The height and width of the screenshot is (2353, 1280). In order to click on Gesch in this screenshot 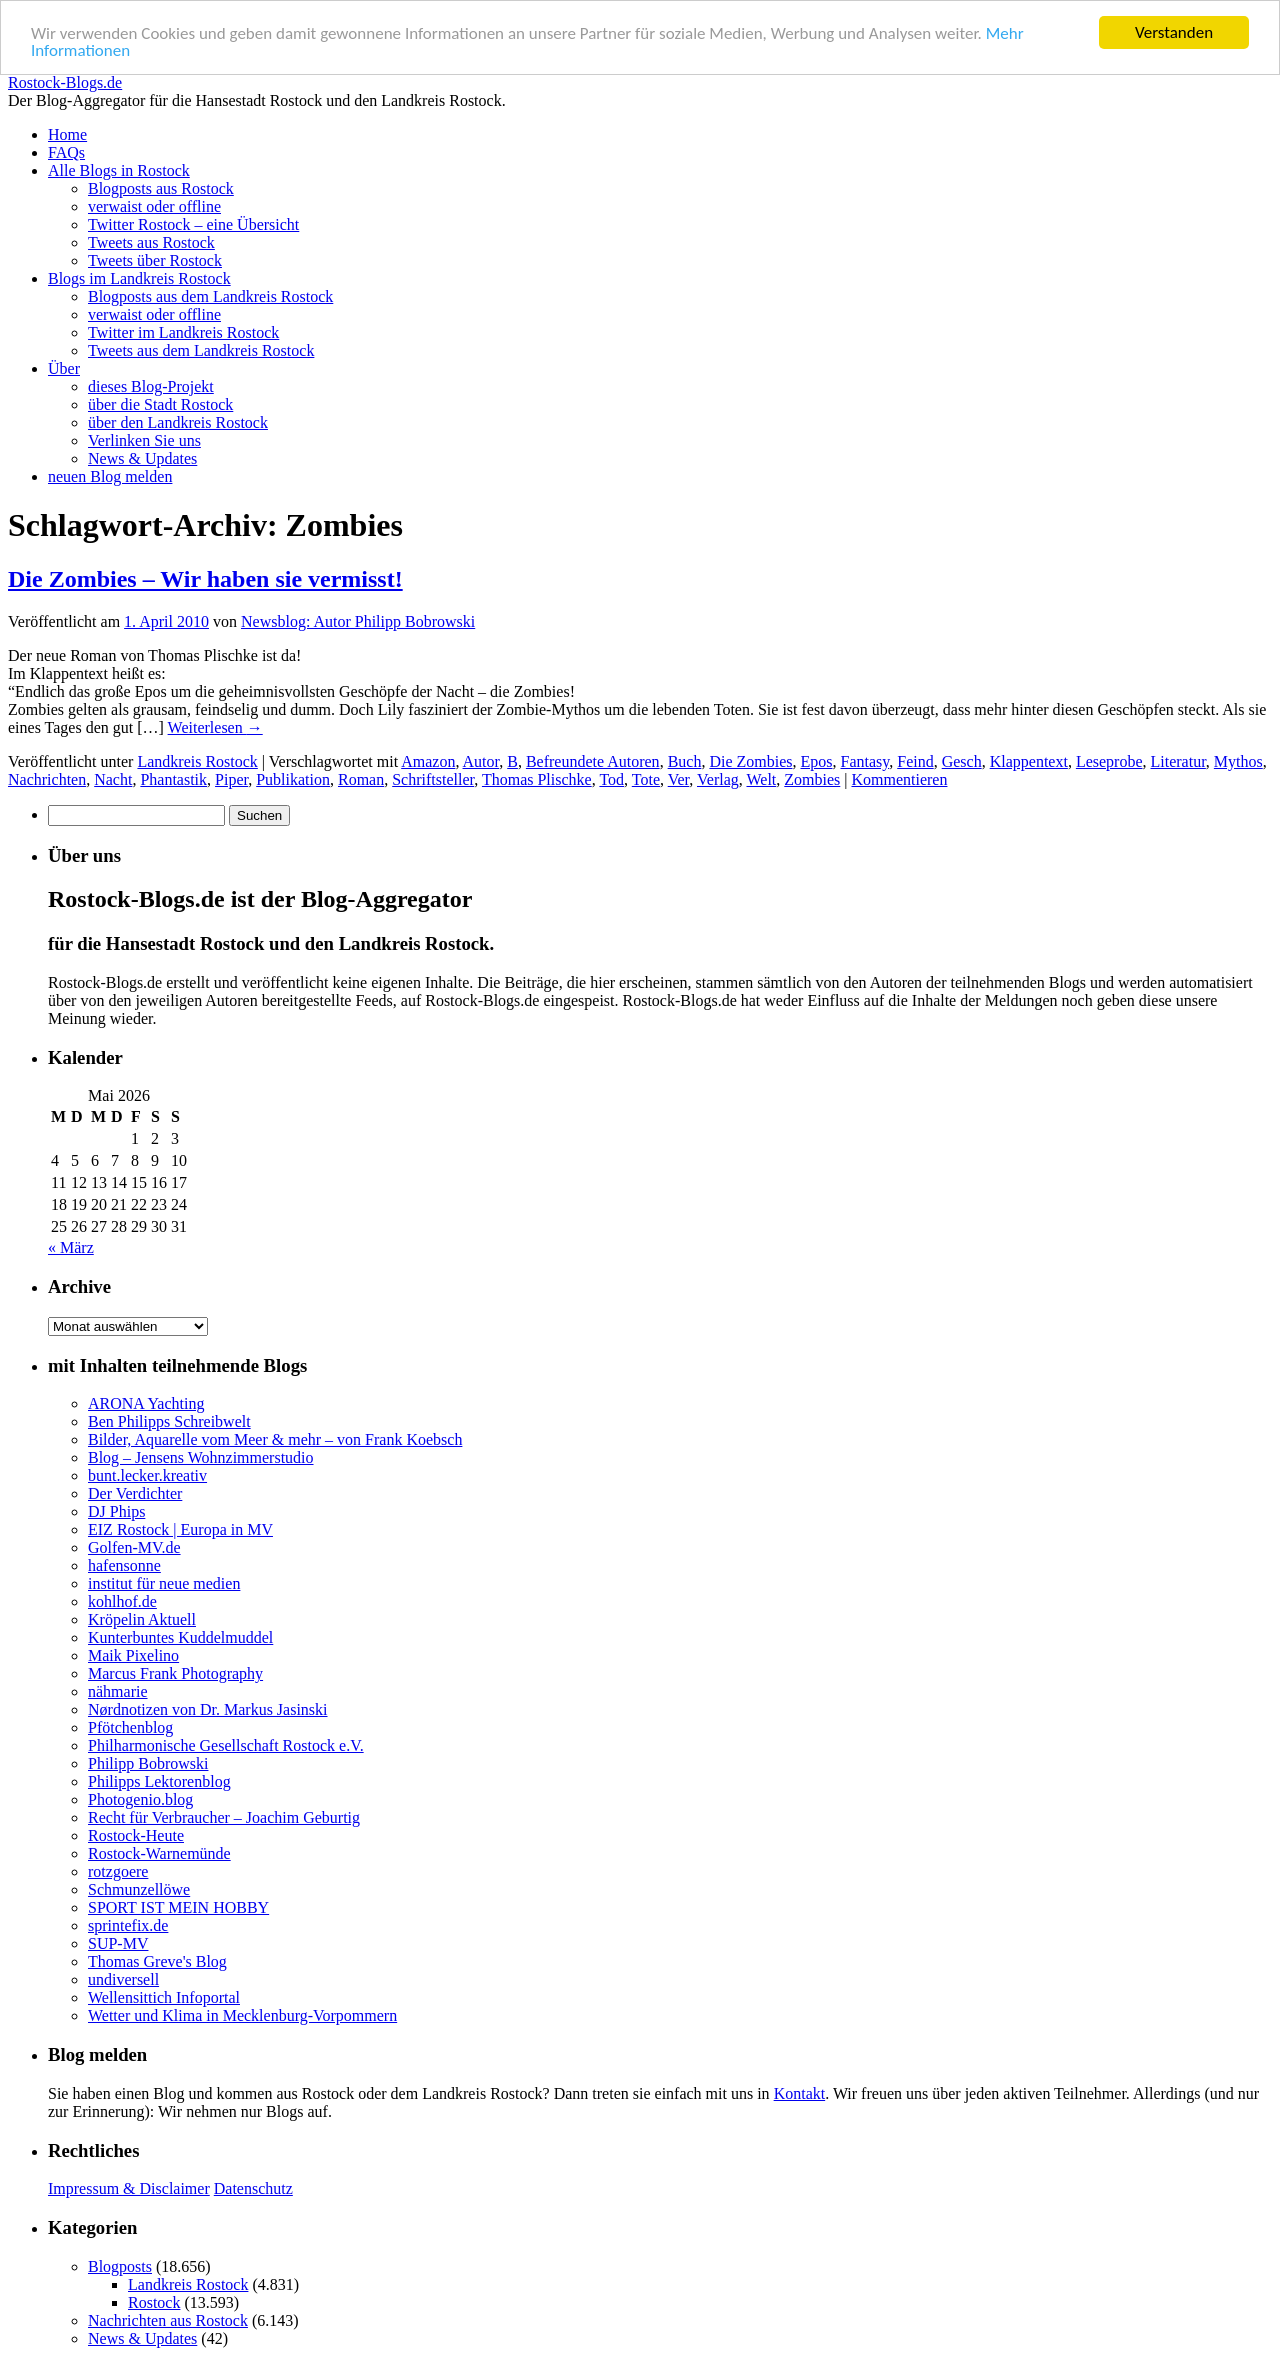, I will do `click(962, 761)`.